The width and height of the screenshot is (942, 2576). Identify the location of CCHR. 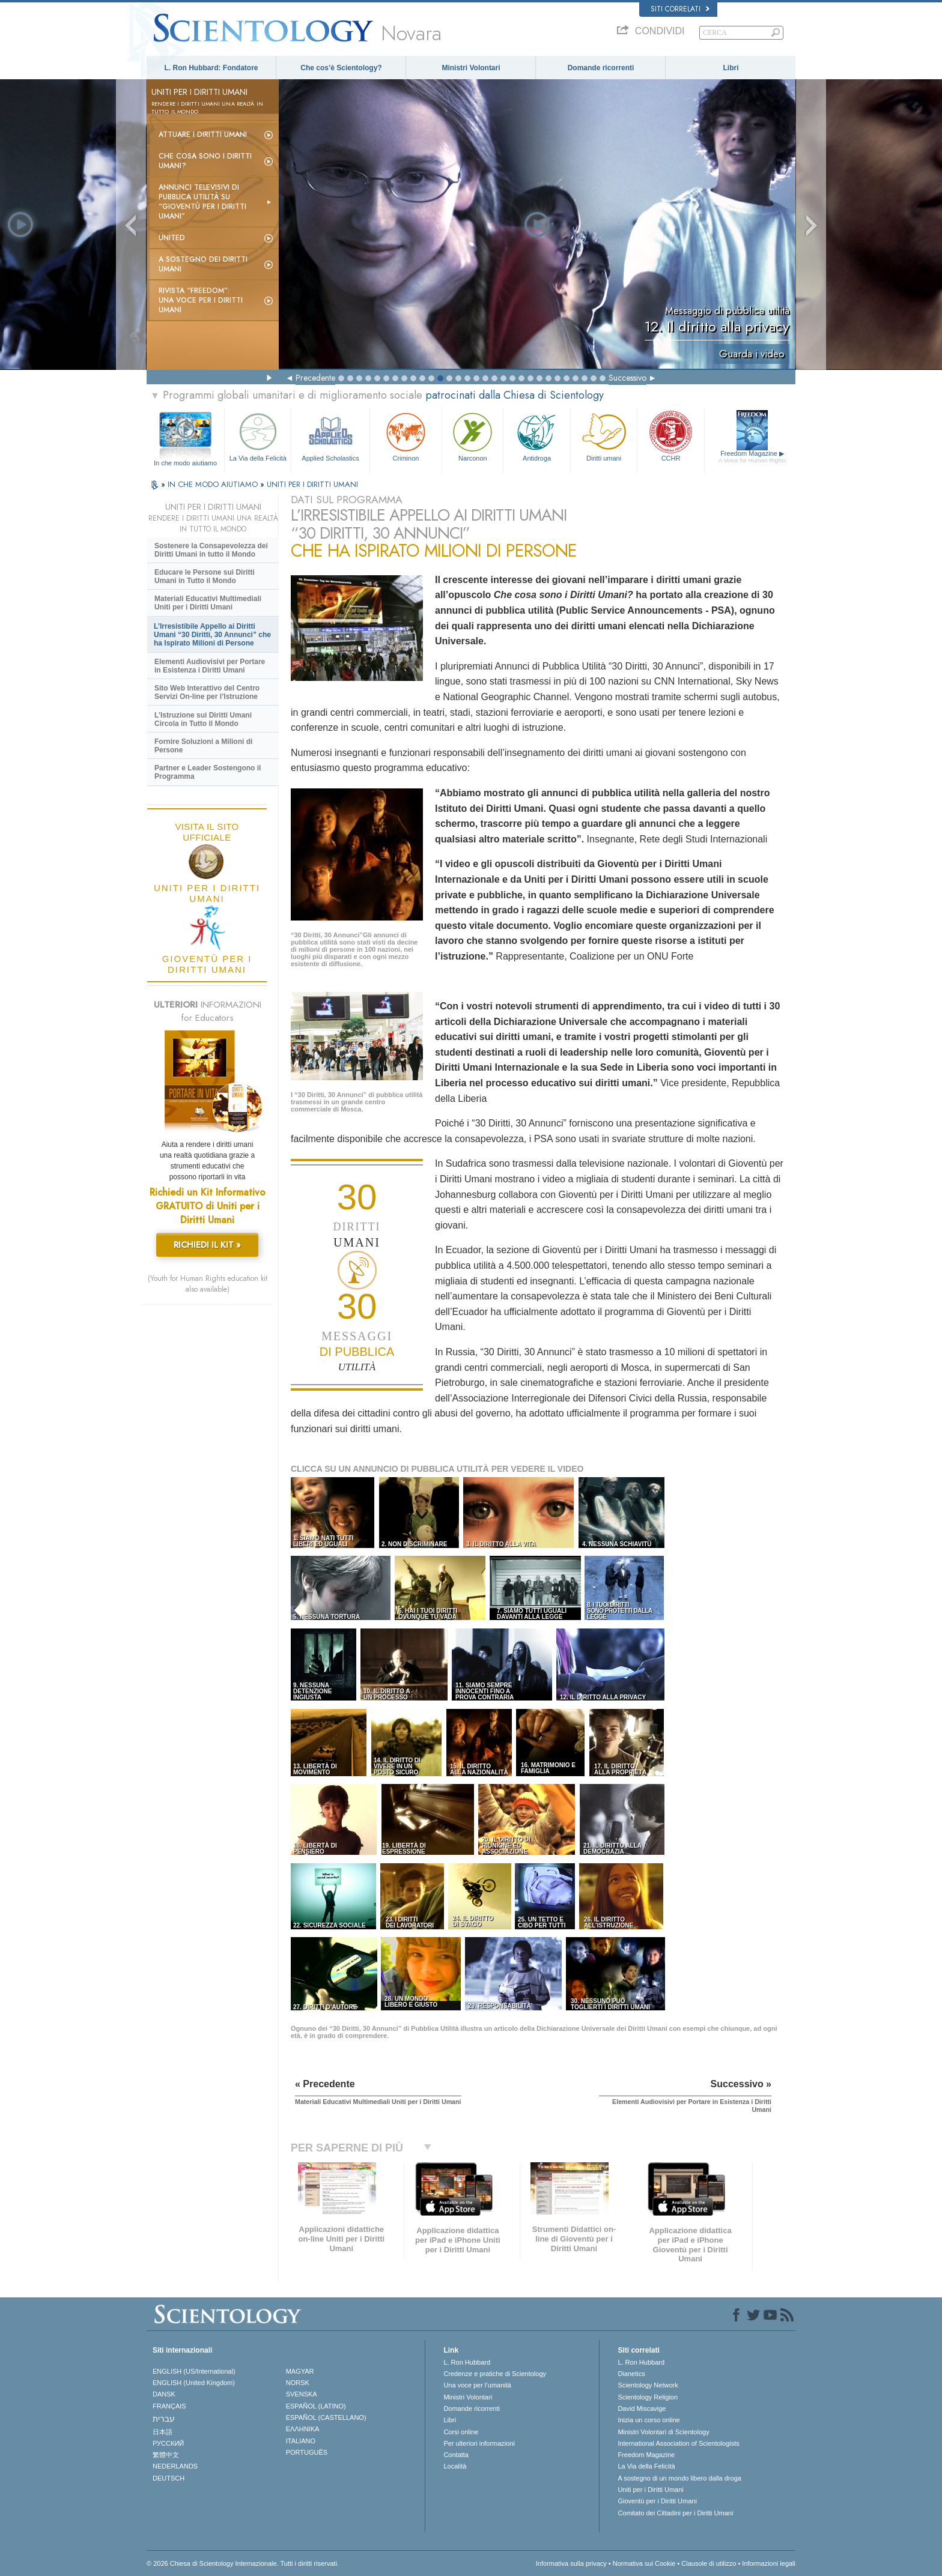
(670, 436).